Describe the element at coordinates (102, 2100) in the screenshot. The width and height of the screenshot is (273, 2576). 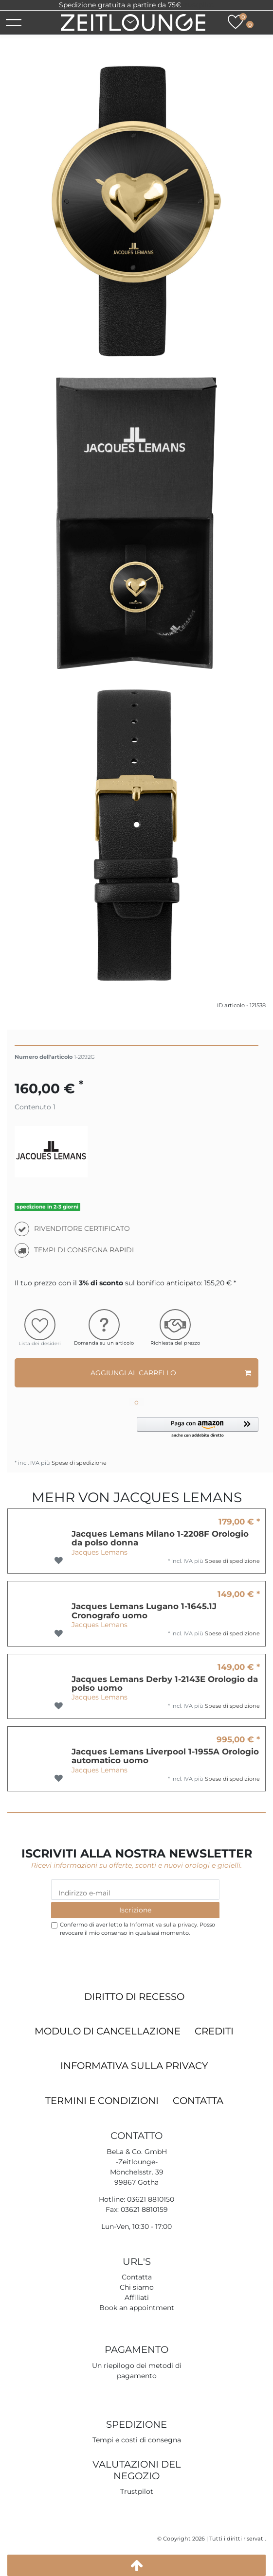
I see `Termini e condizioni` at that location.